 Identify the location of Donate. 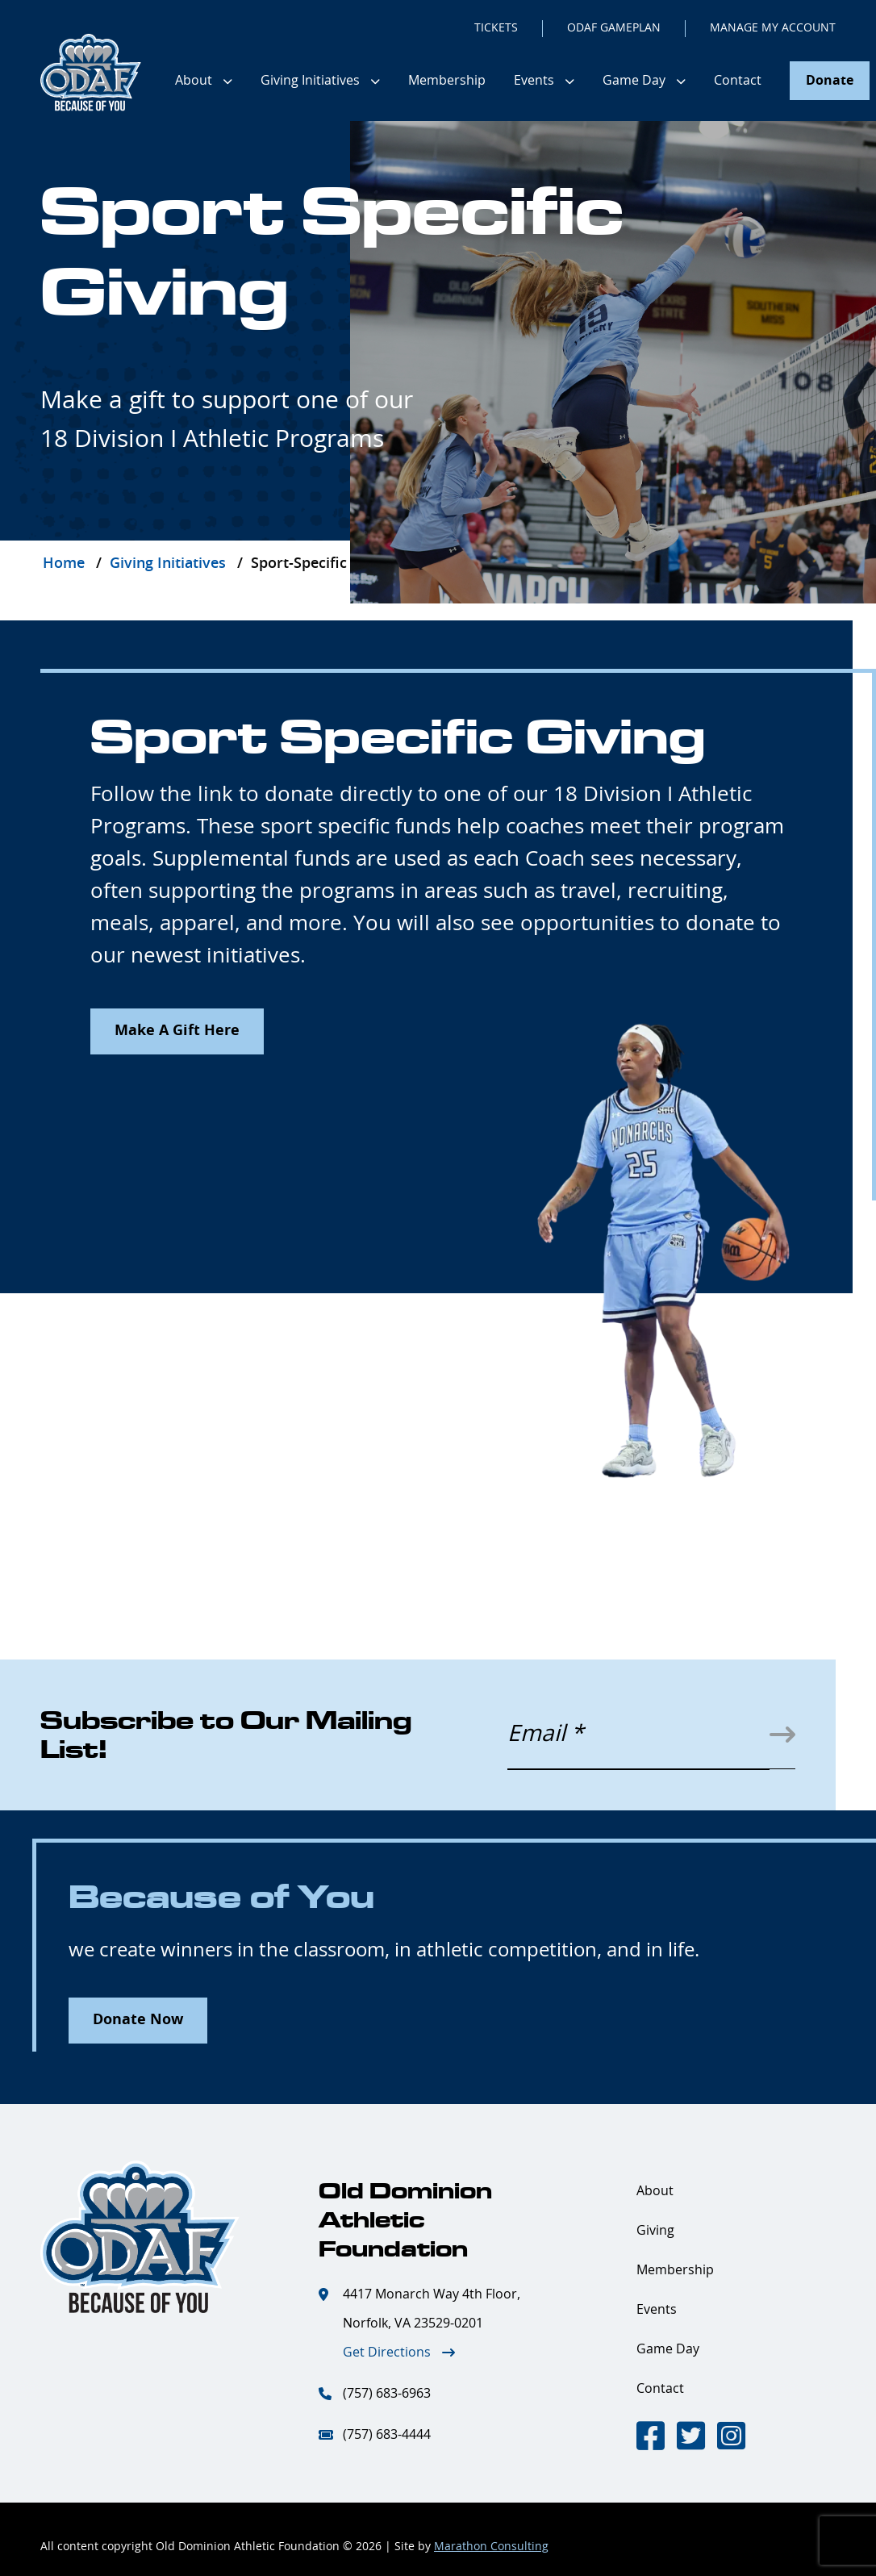
(829, 80).